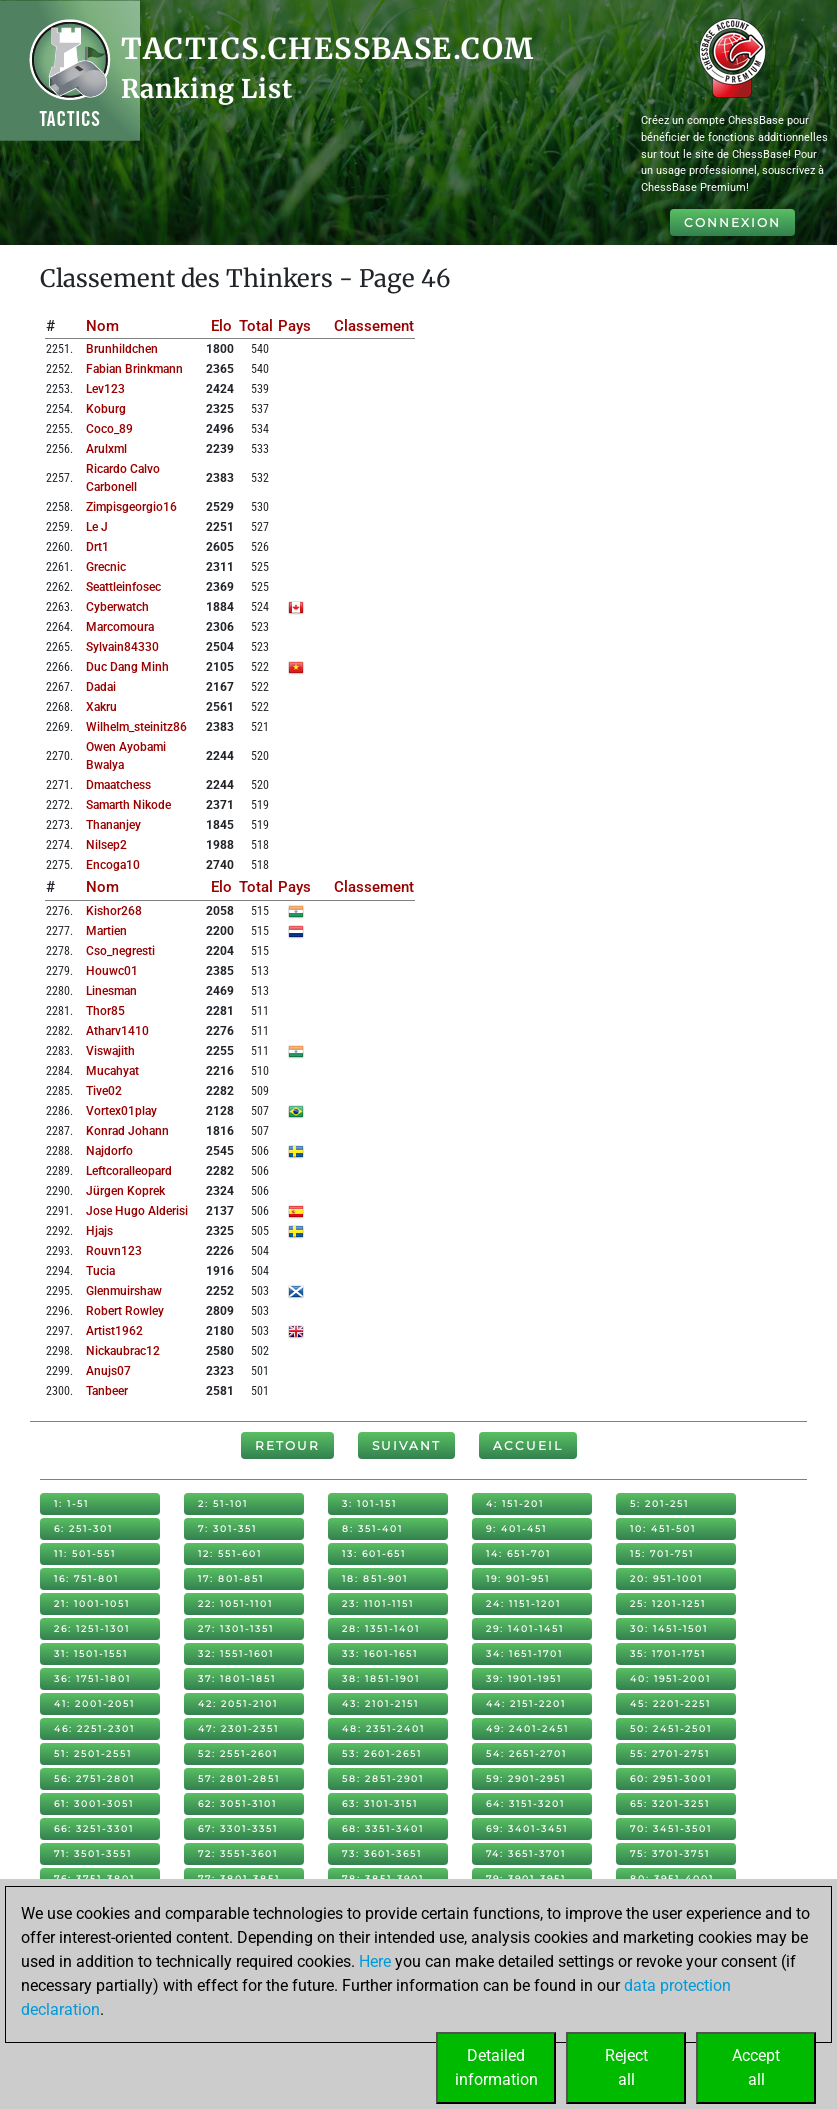 The width and height of the screenshot is (837, 2109). What do you see at coordinates (383, 1728) in the screenshot?
I see `48: 2351-2401` at bounding box center [383, 1728].